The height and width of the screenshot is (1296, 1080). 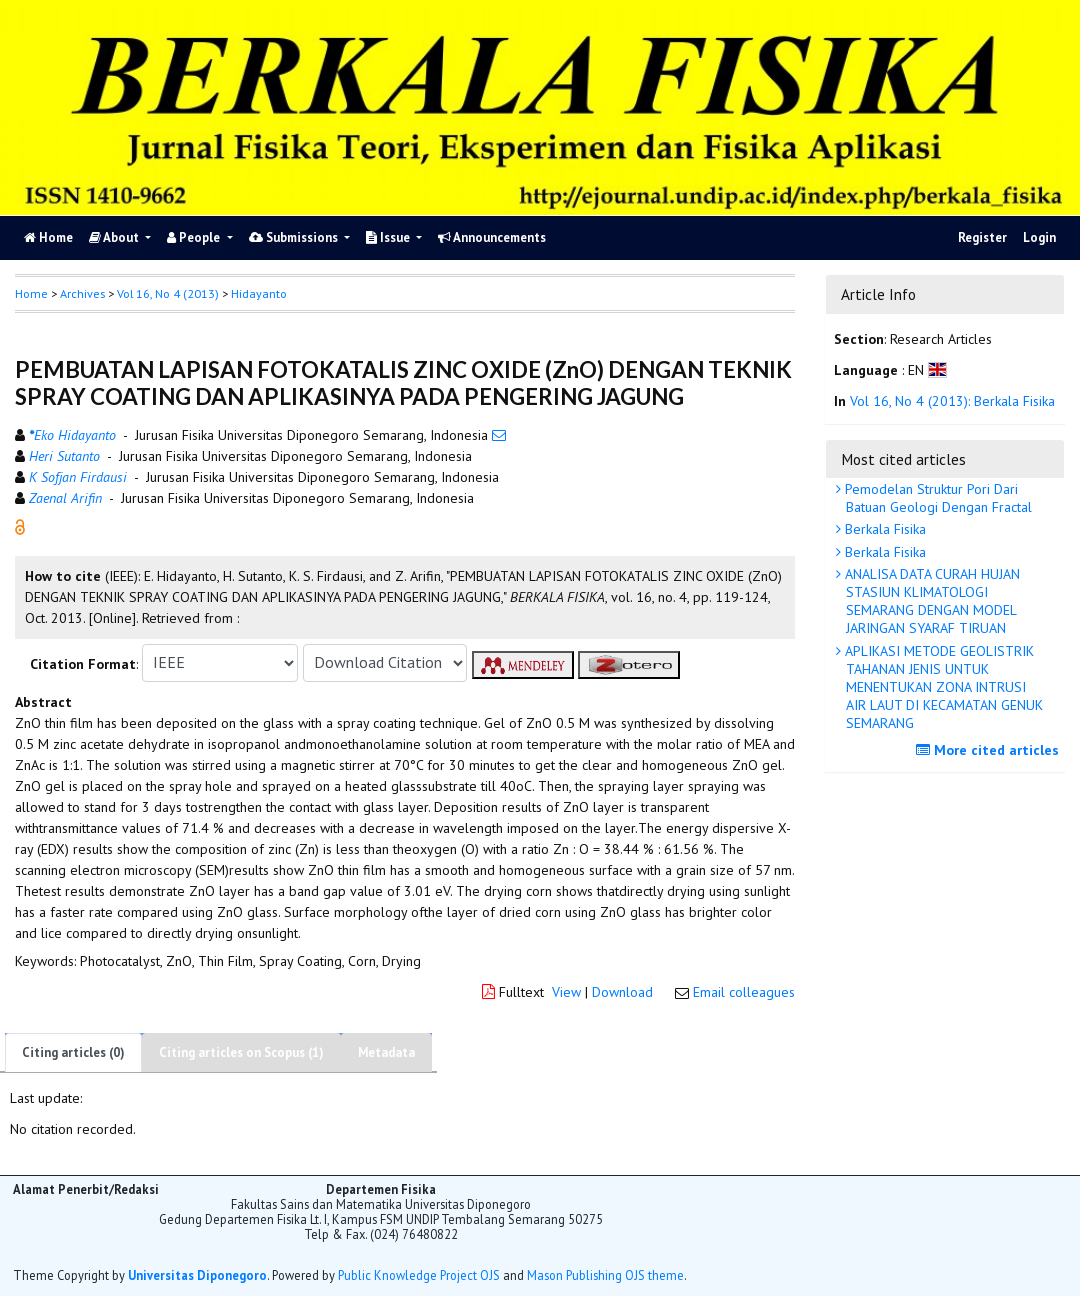 I want to click on Pemodelan Struktur Pori Dari Batuan Geologi Dengan Fractal, so click(x=936, y=498).